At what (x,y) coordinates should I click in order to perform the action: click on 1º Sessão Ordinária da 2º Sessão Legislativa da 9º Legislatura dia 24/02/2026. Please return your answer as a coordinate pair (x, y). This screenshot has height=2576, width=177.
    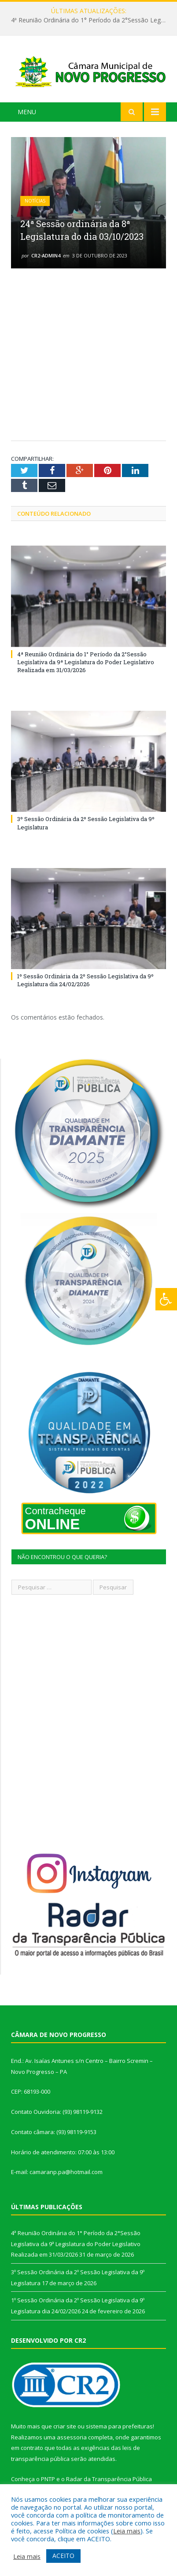
    Looking at the image, I should click on (85, 980).